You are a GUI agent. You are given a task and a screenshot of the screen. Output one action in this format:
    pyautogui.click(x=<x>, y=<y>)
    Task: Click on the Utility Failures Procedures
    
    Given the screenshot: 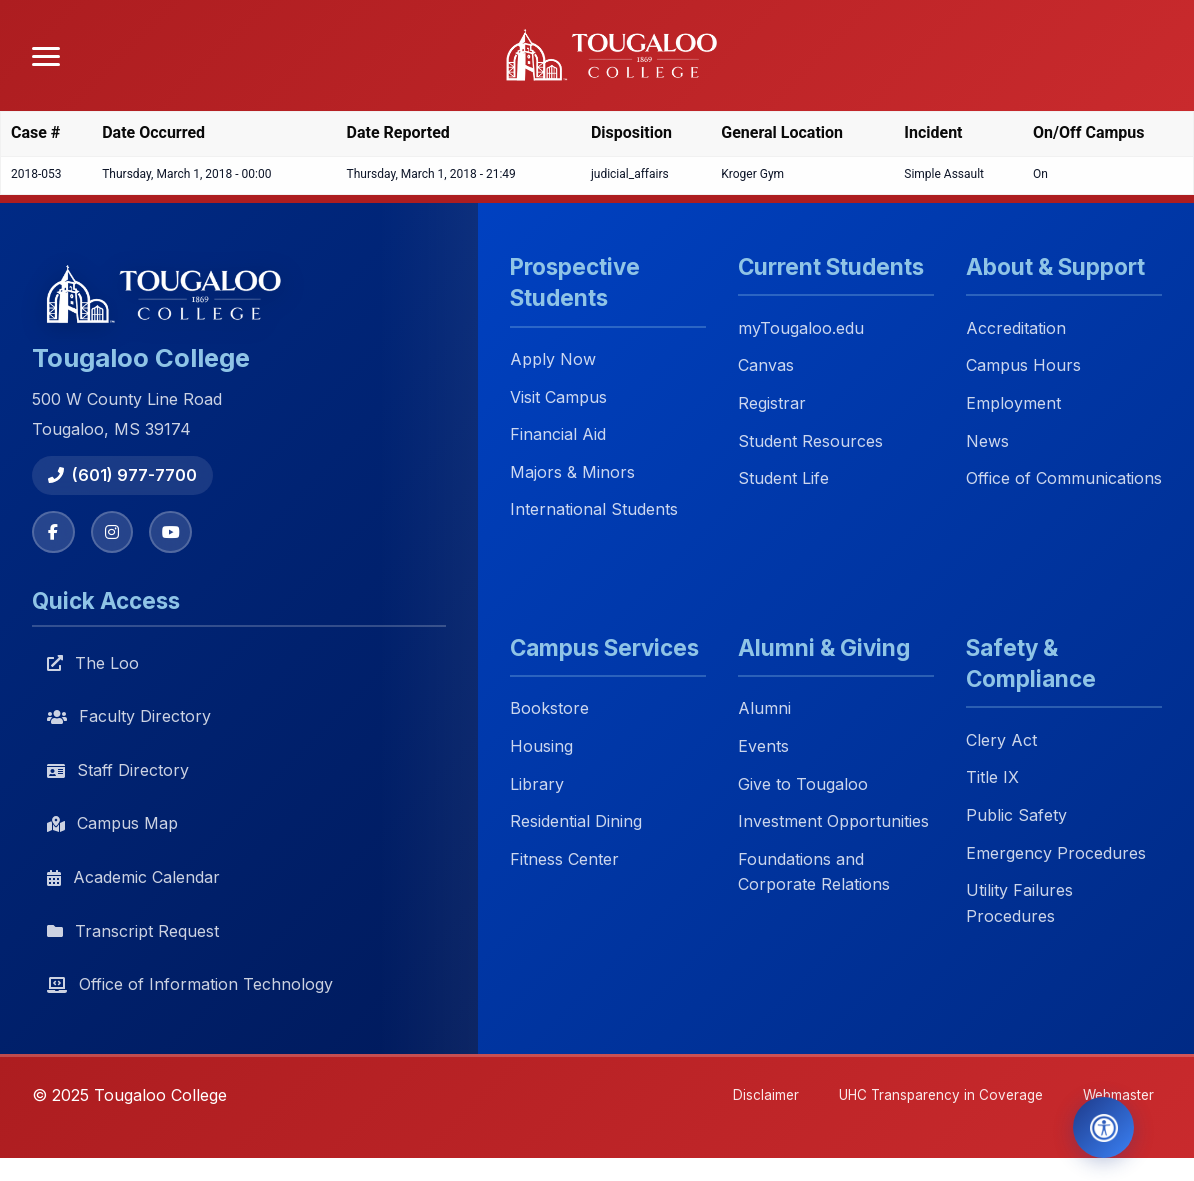 What is the action you would take?
    pyautogui.click(x=1019, y=904)
    